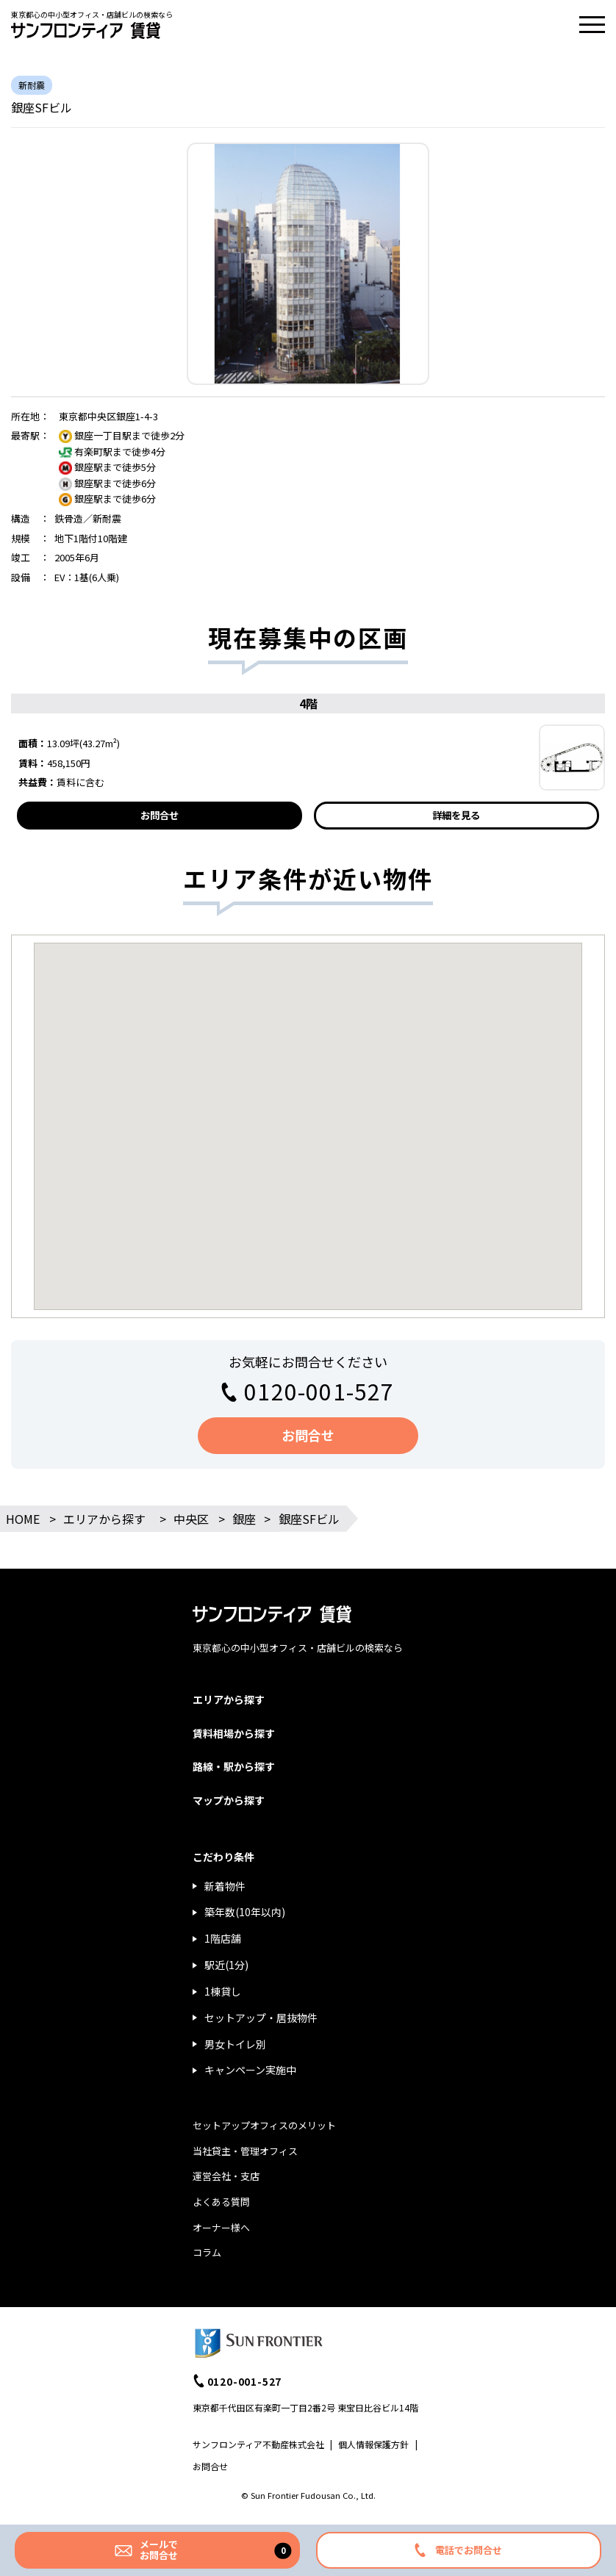  I want to click on 運営会社・支店, so click(226, 2176).